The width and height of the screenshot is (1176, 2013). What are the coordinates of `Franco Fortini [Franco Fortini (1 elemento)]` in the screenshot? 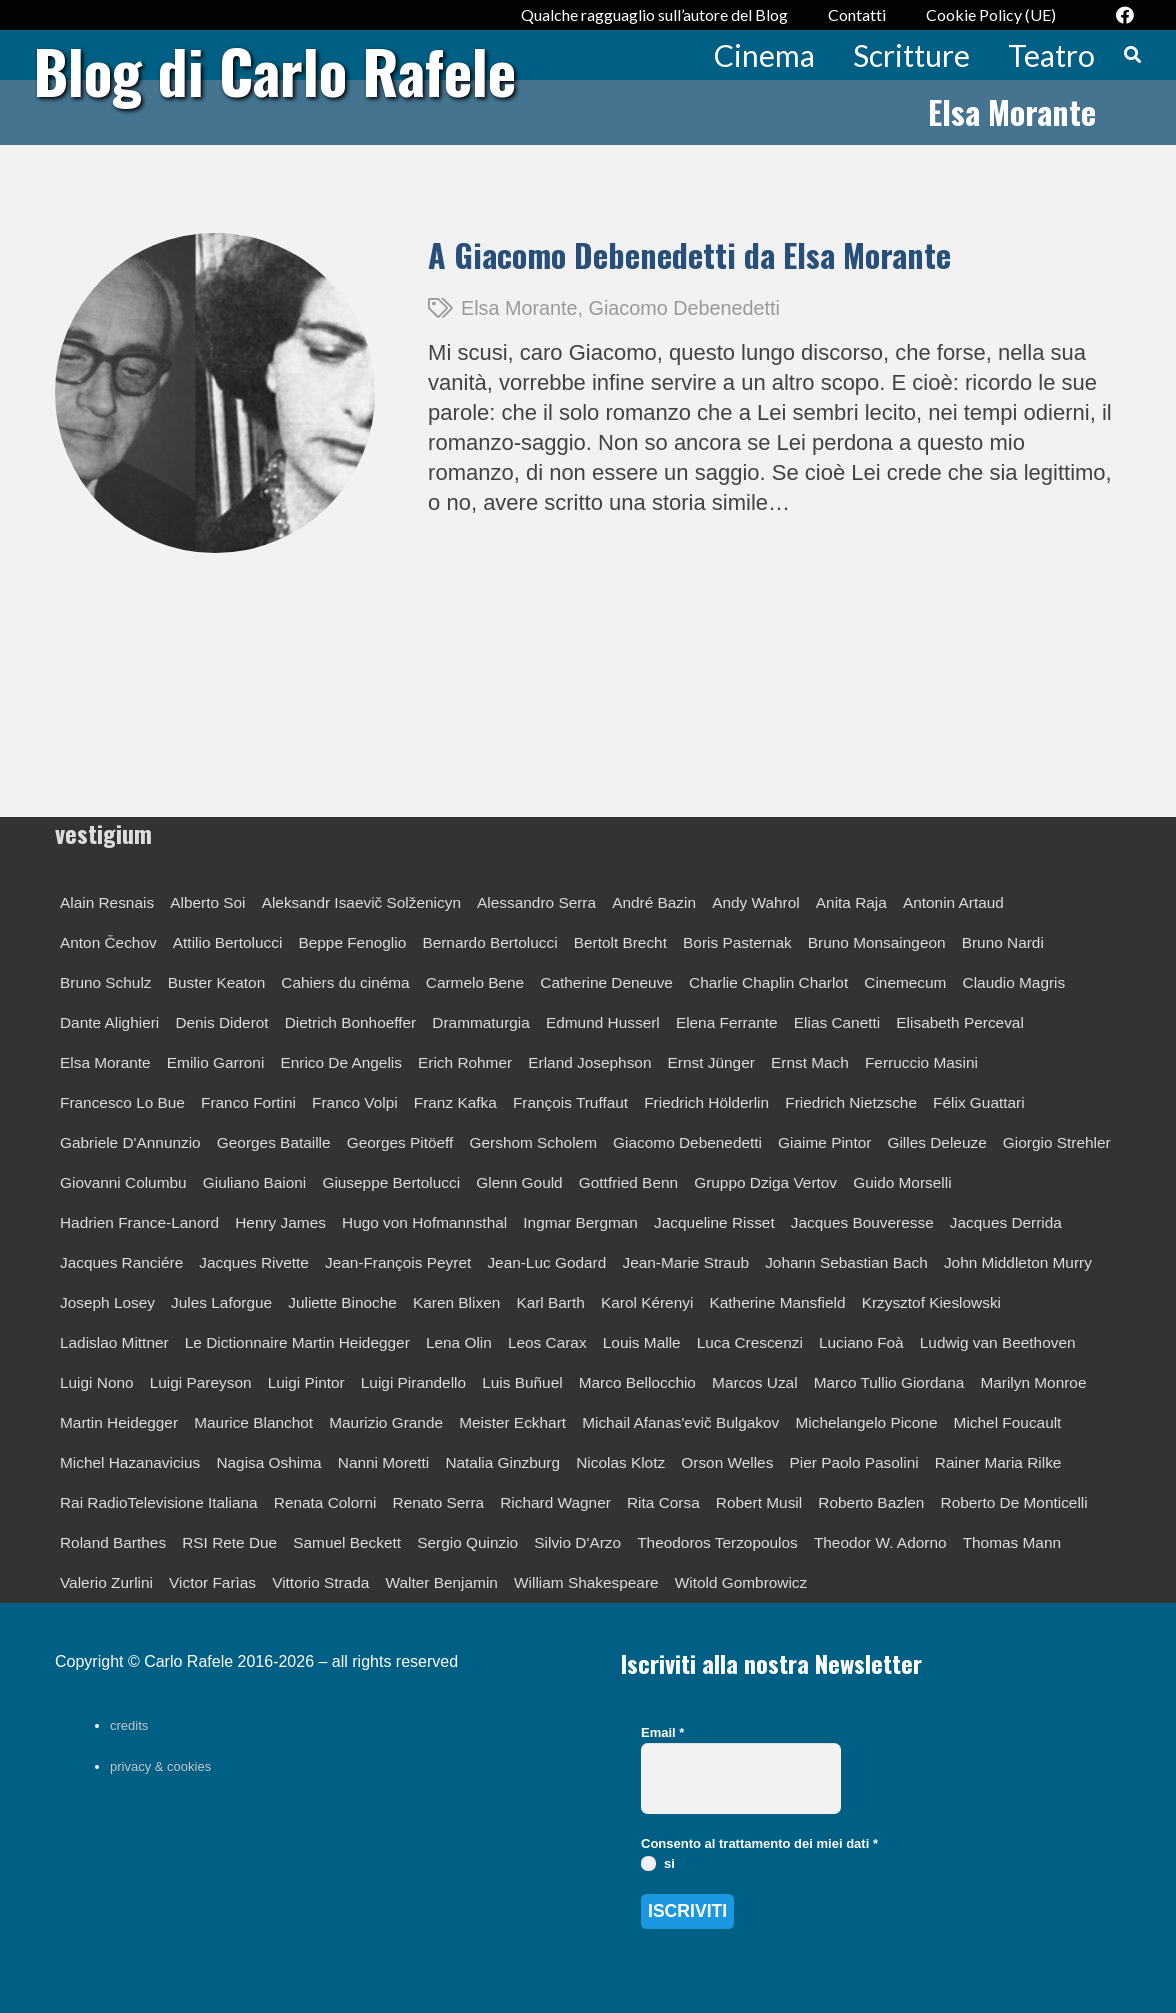 It's located at (248, 1102).